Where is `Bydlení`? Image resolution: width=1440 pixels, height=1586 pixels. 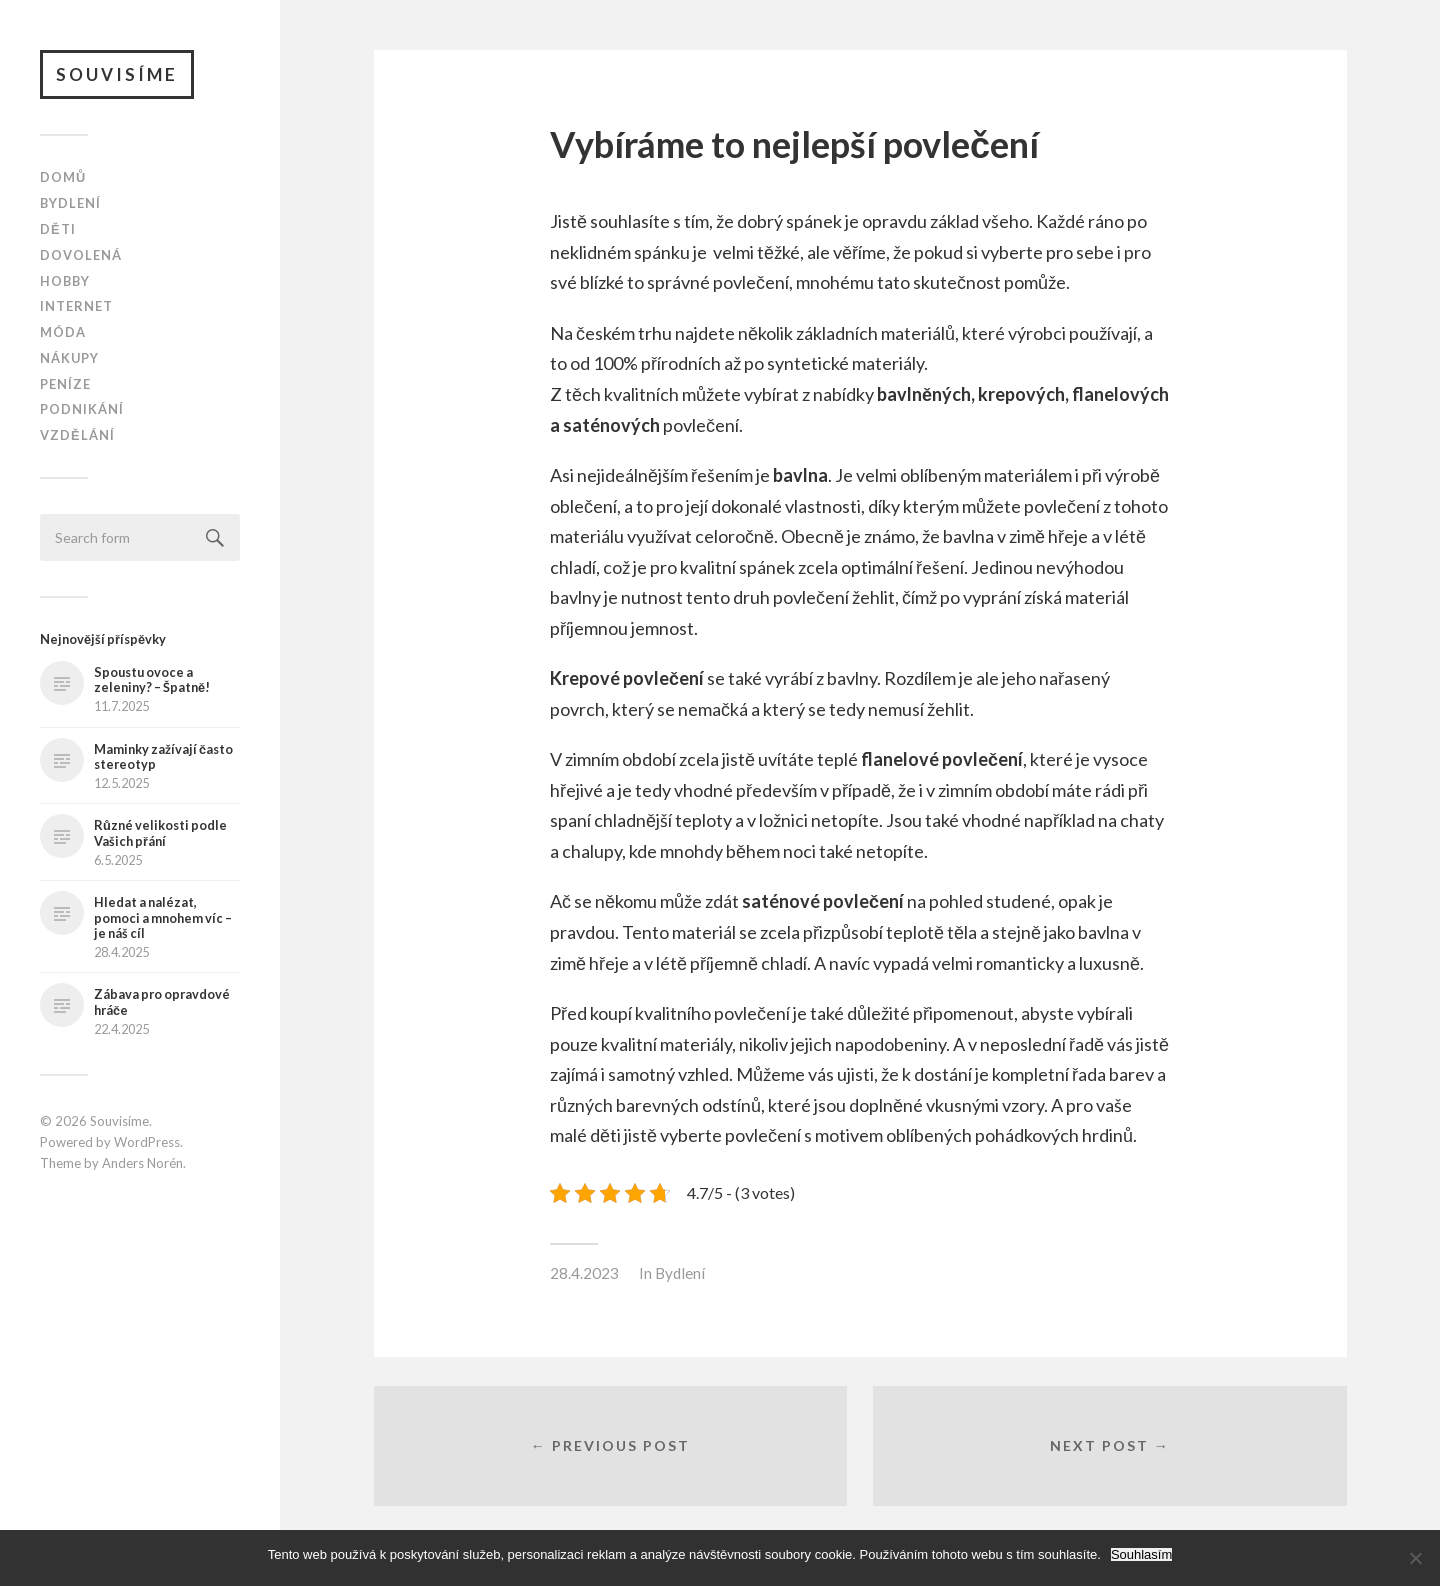 Bydlení is located at coordinates (70, 203).